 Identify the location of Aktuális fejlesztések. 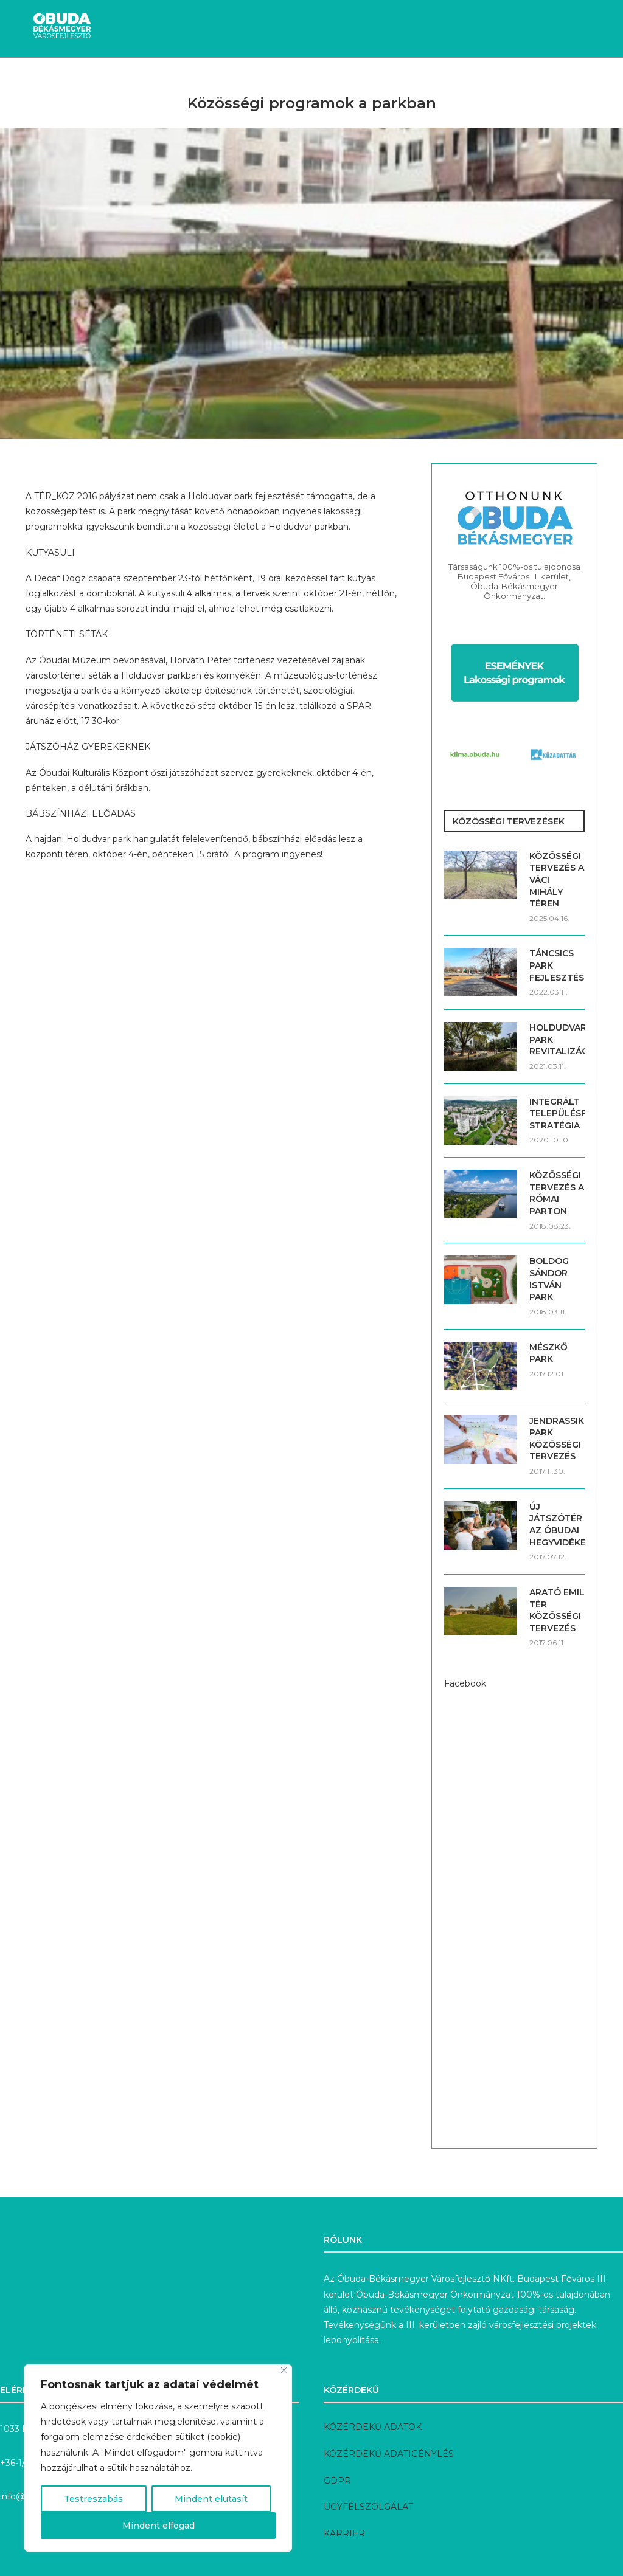
(145, 79).